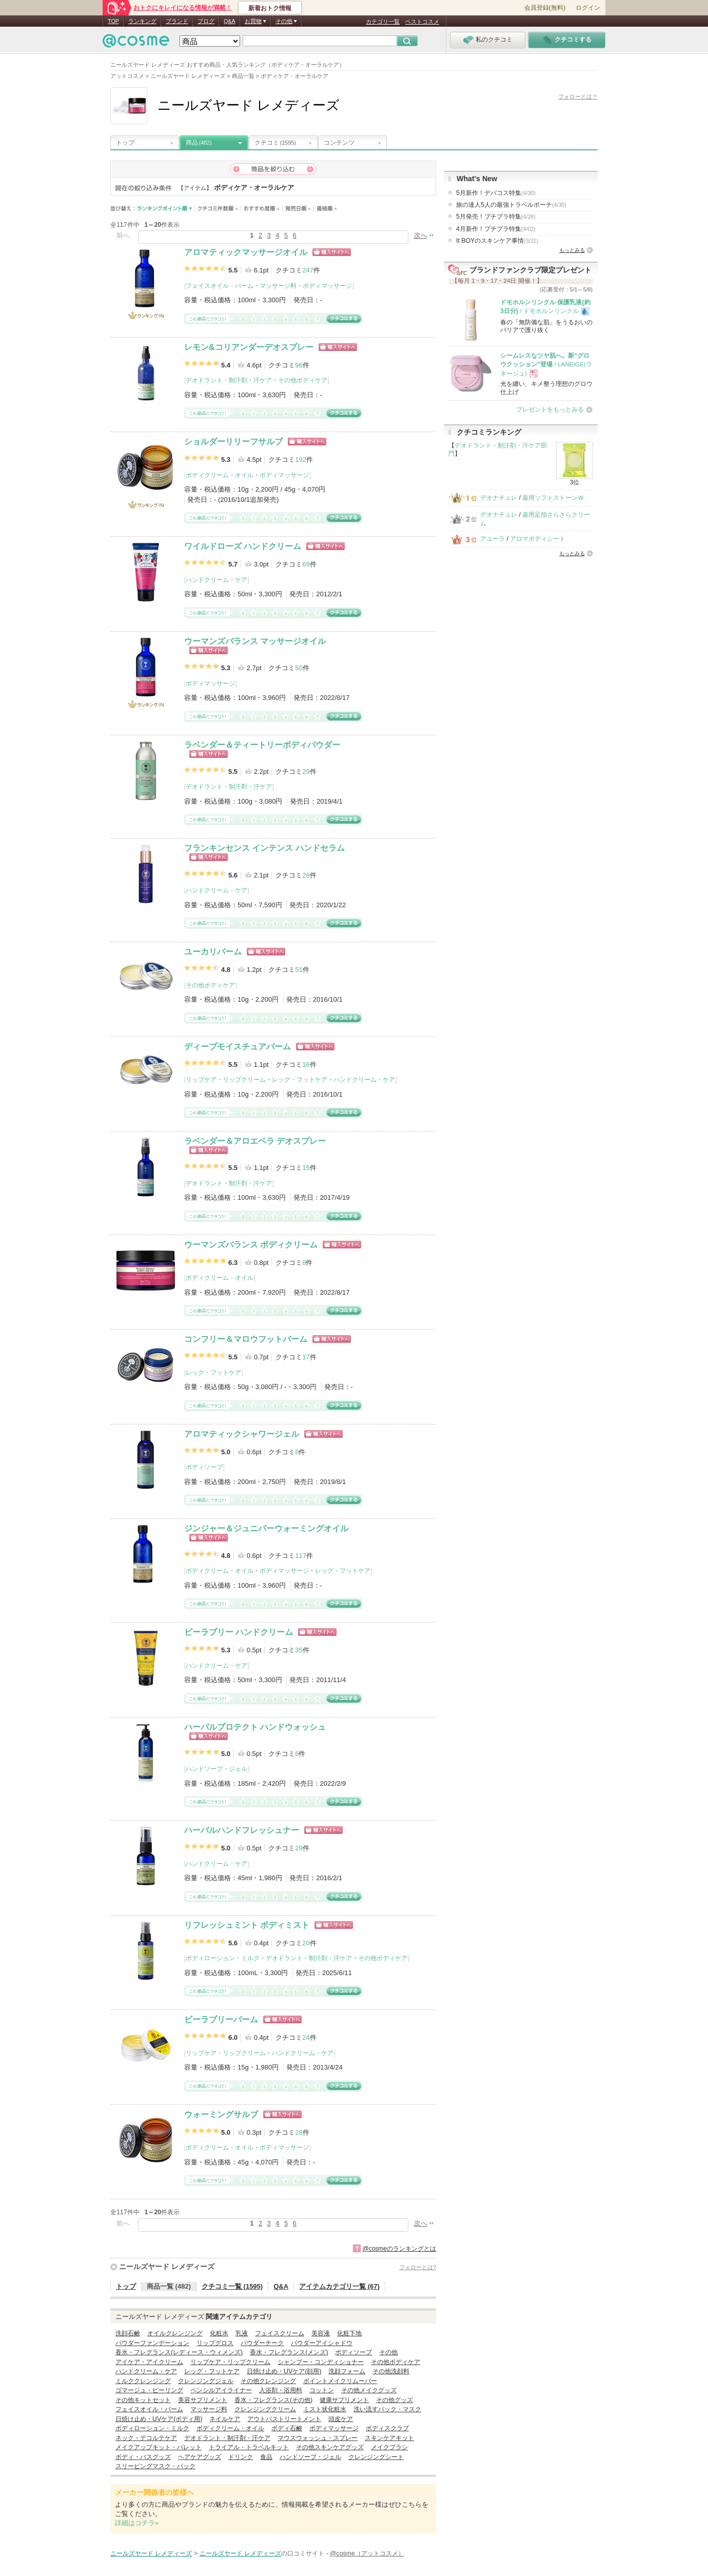 Image resolution: width=708 pixels, height=2576 pixels. I want to click on スキンケアキット, so click(389, 2438).